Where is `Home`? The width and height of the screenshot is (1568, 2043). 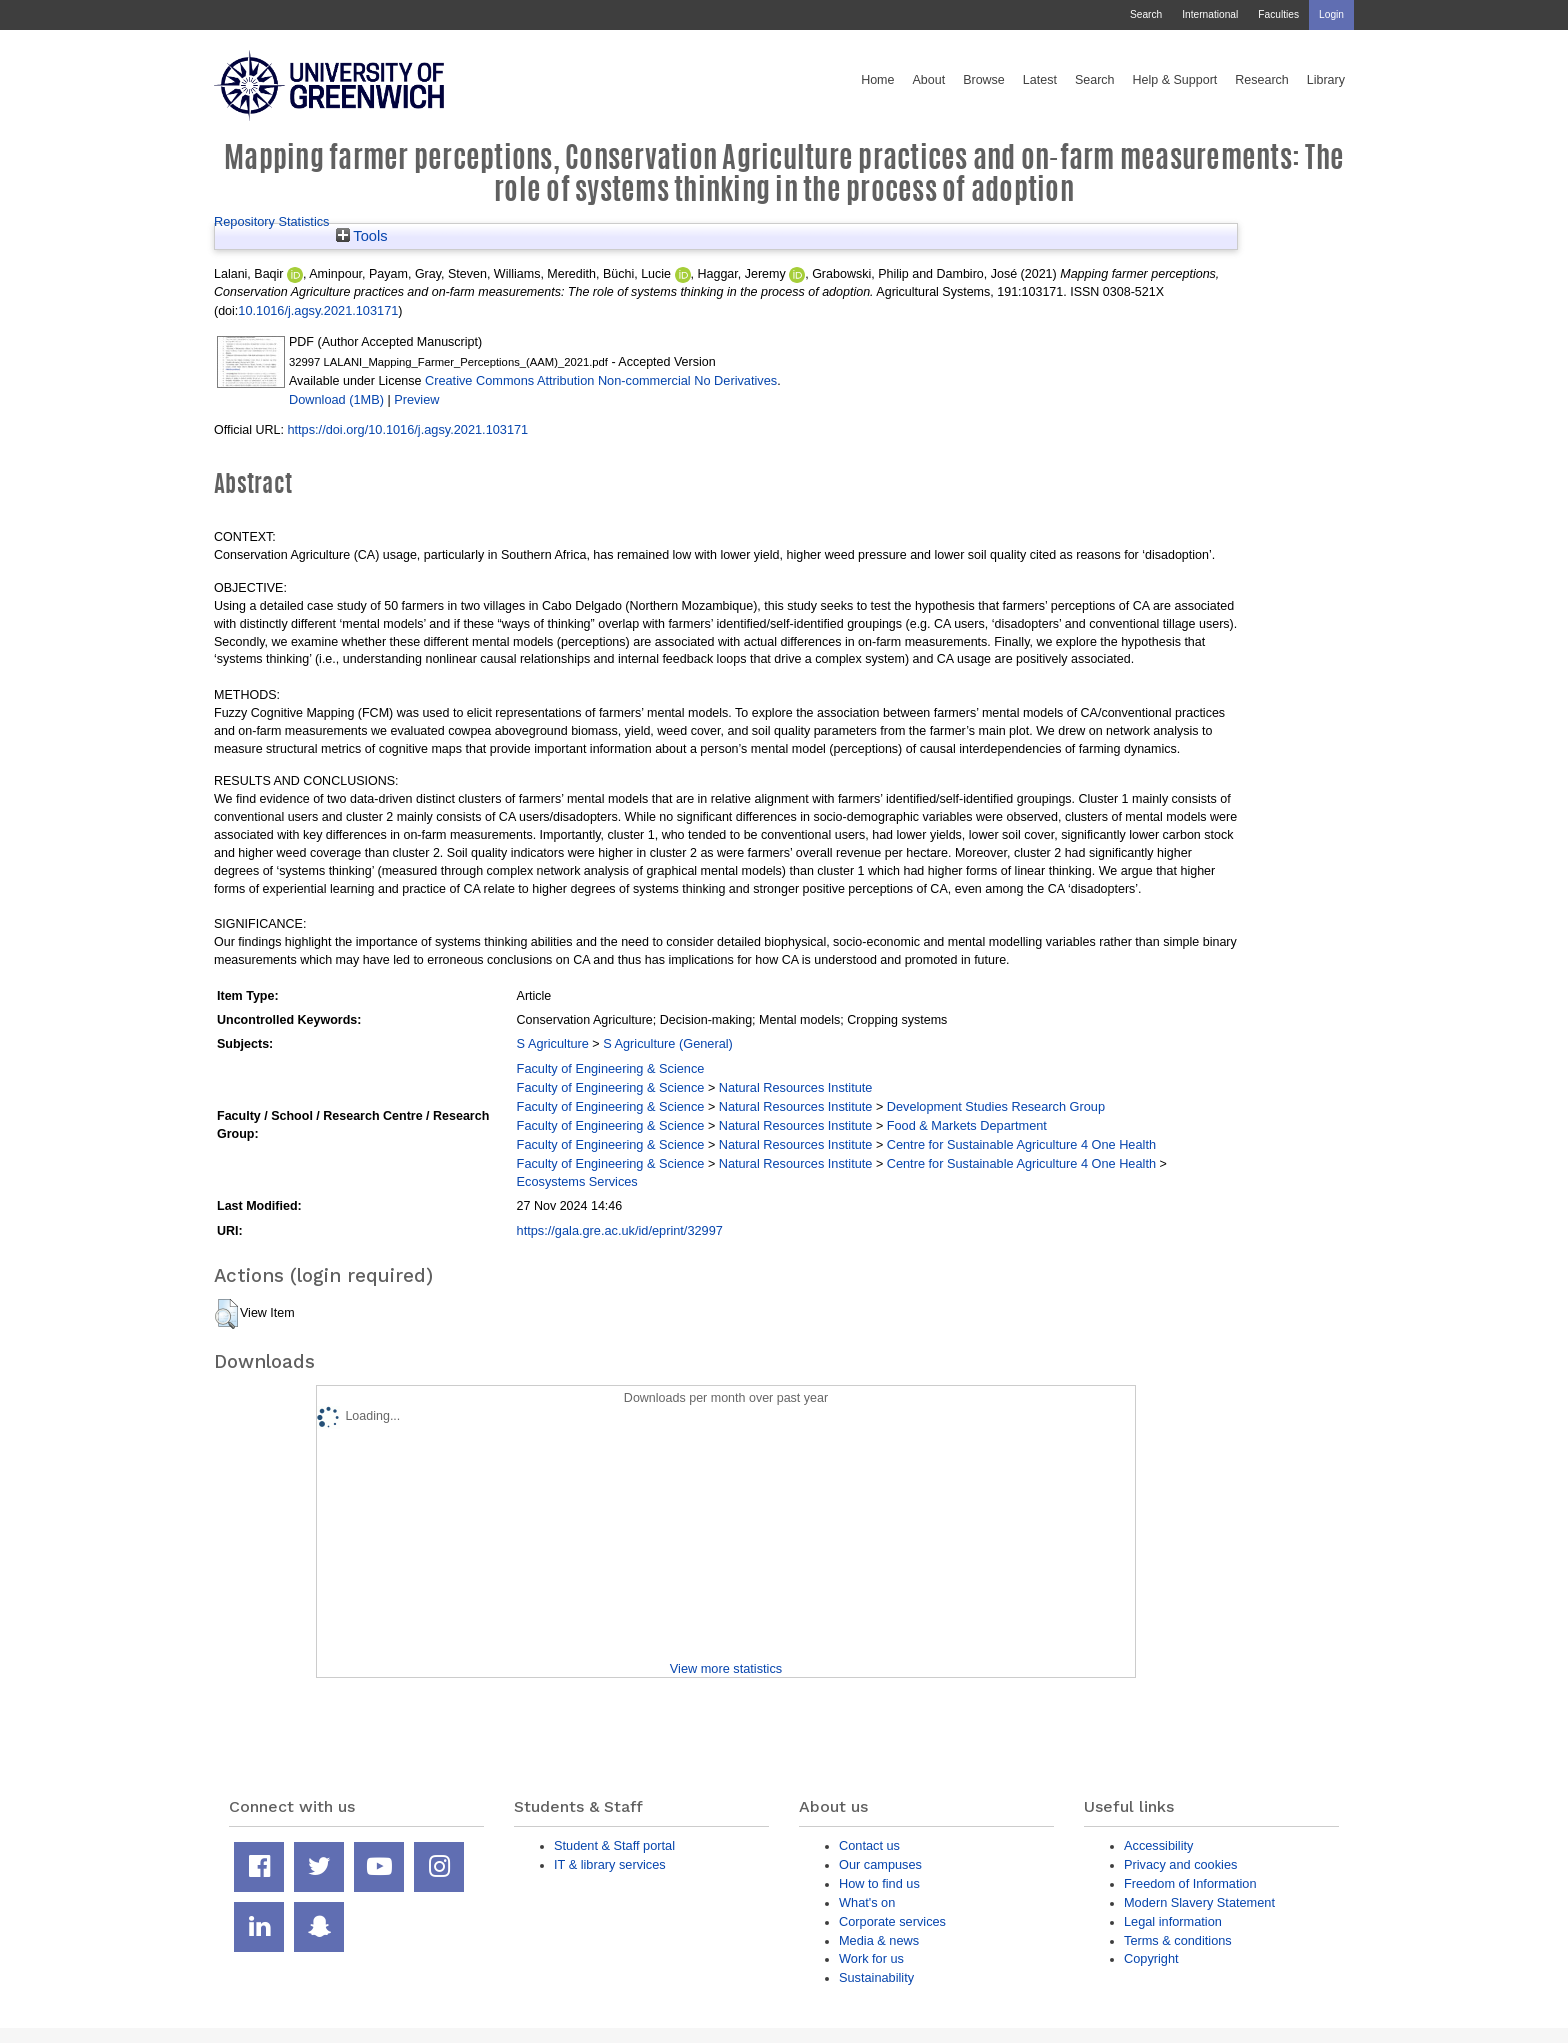 Home is located at coordinates (877, 80).